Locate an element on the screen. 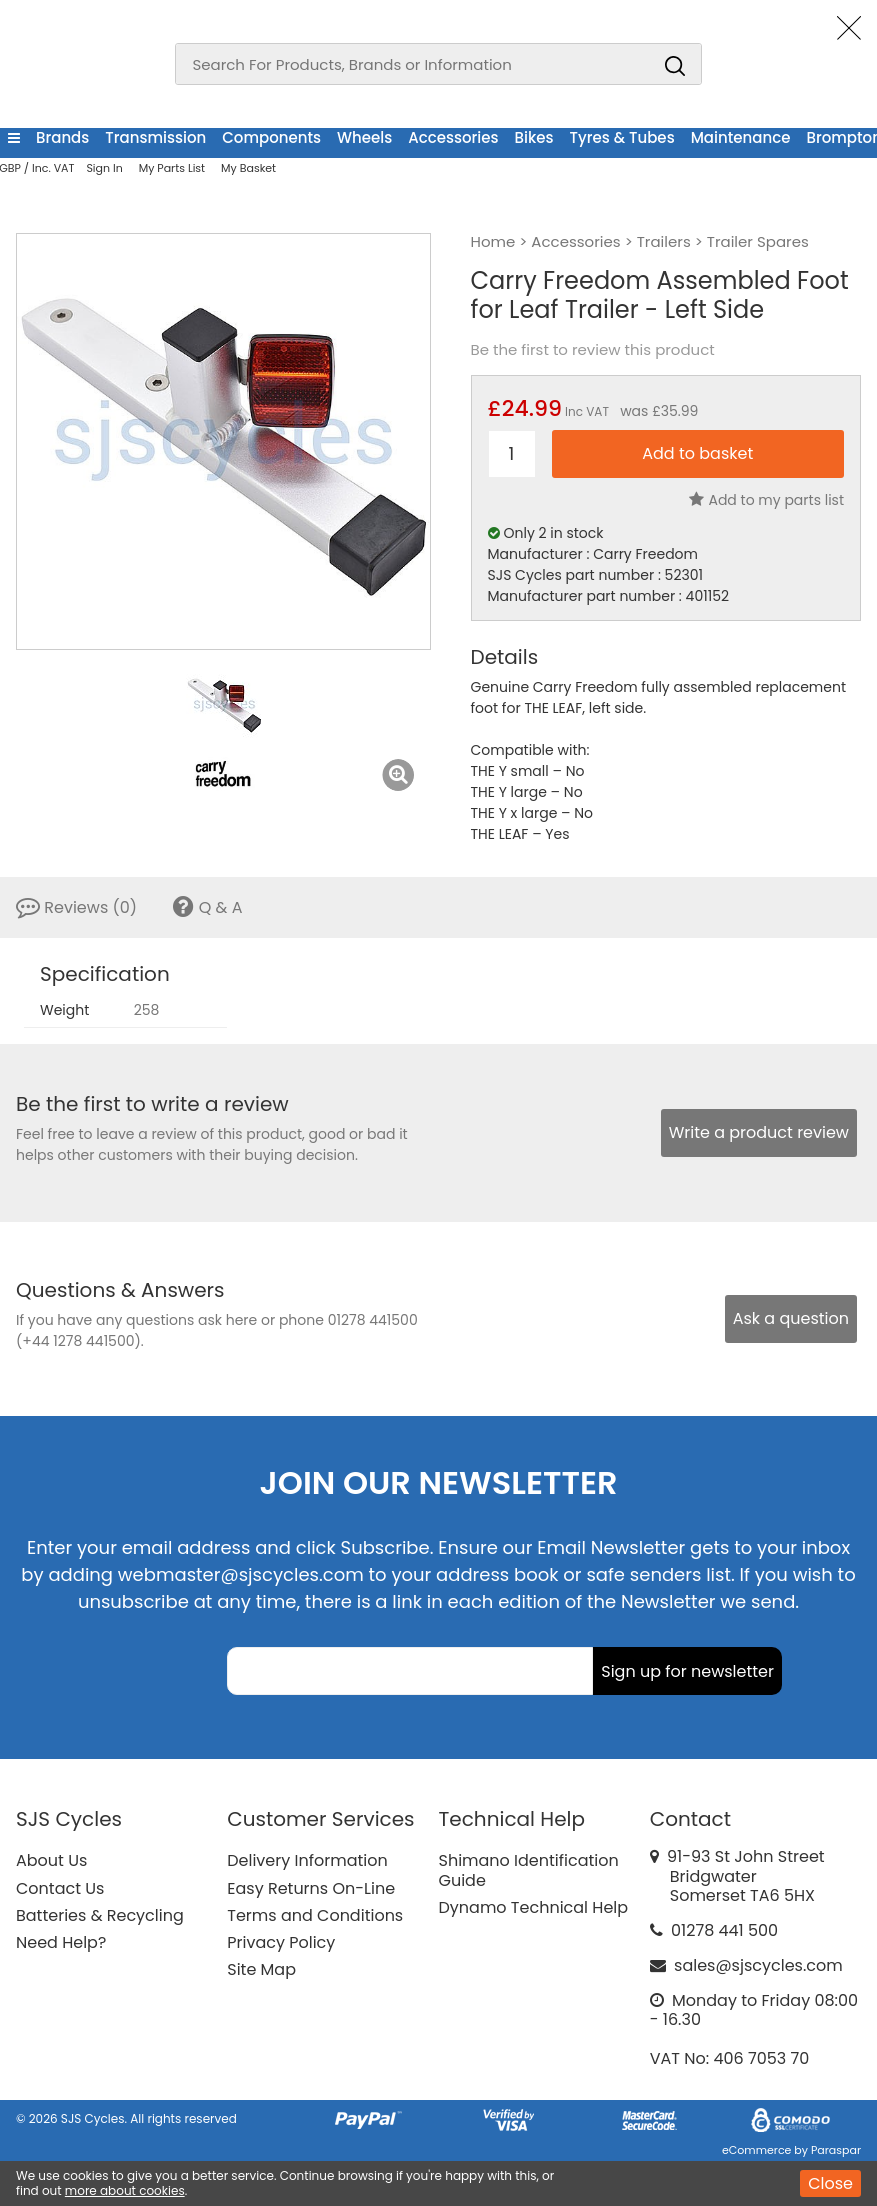 Image resolution: width=877 pixels, height=2206 pixels. Transmission is located at coordinates (155, 137).